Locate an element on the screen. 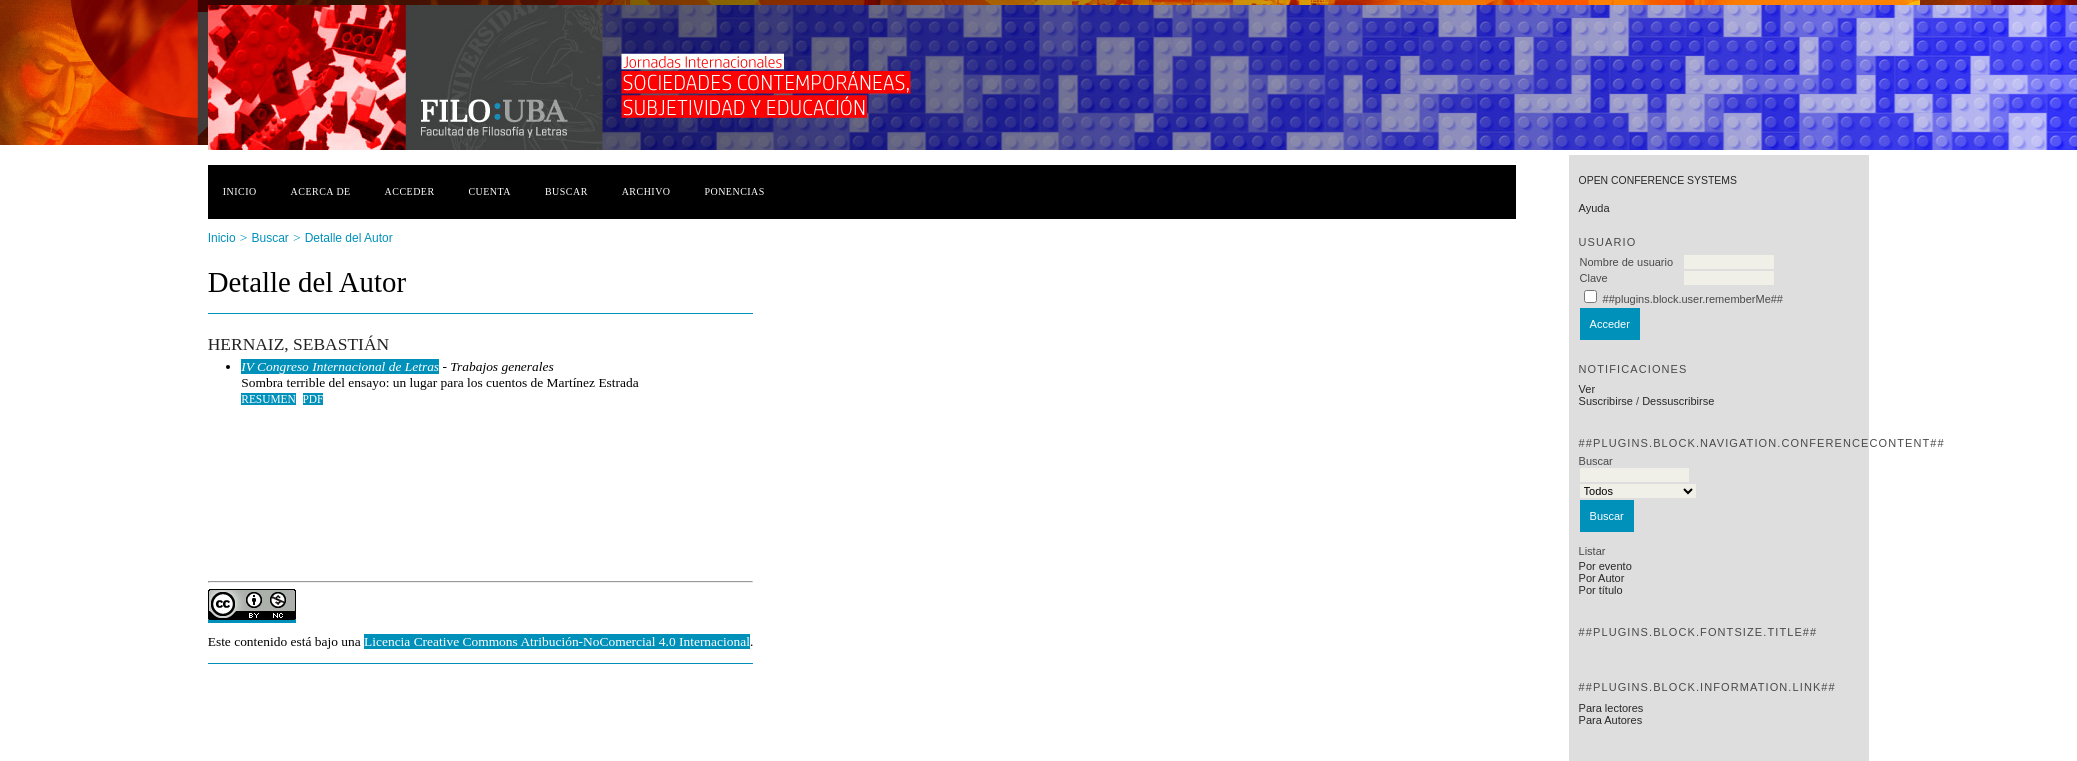 This screenshot has width=2077, height=761. Para Autores is located at coordinates (1611, 720).